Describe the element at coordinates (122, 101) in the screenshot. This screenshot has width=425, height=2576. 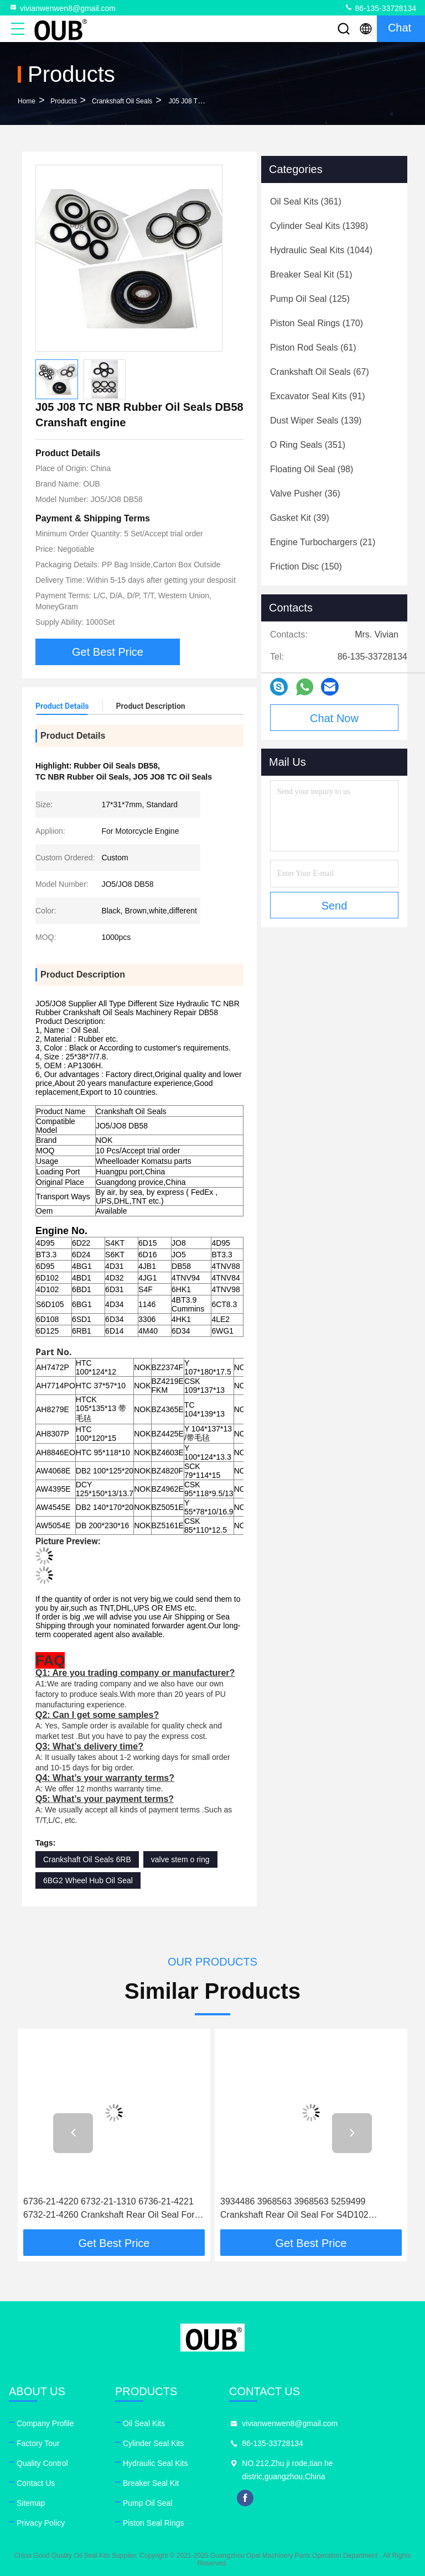
I see `Crankshaft Oil Seals` at that location.